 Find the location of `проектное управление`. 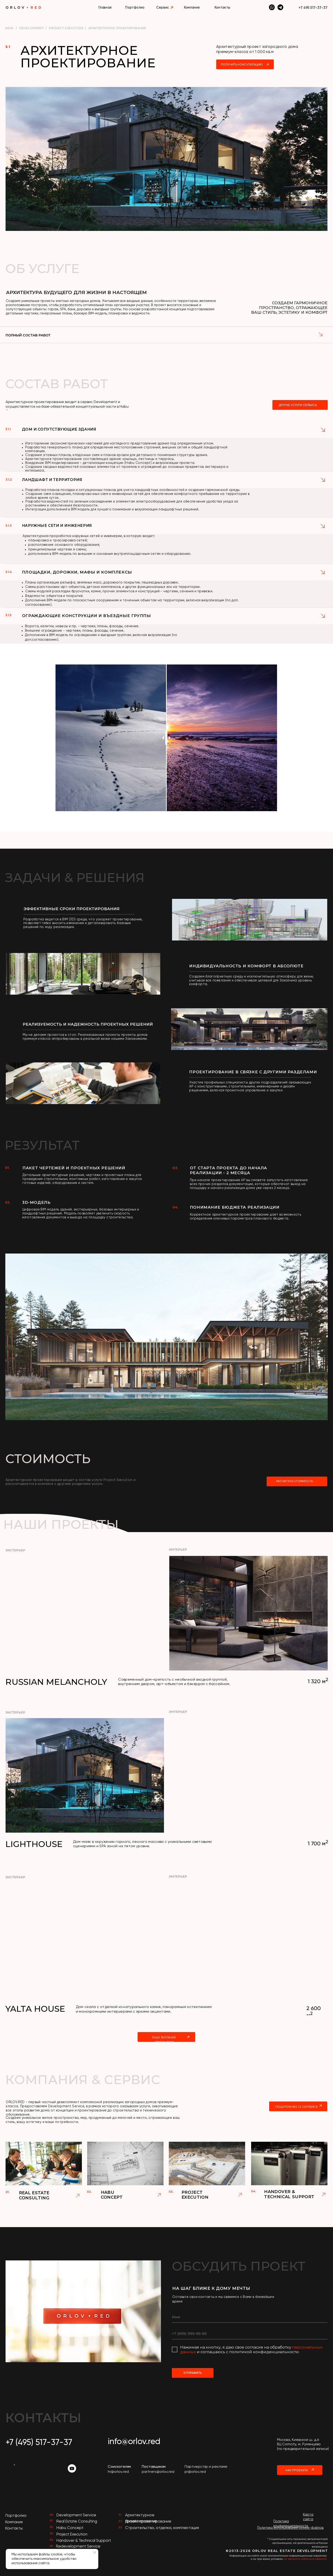

проектное управление is located at coordinates (245, 1090).